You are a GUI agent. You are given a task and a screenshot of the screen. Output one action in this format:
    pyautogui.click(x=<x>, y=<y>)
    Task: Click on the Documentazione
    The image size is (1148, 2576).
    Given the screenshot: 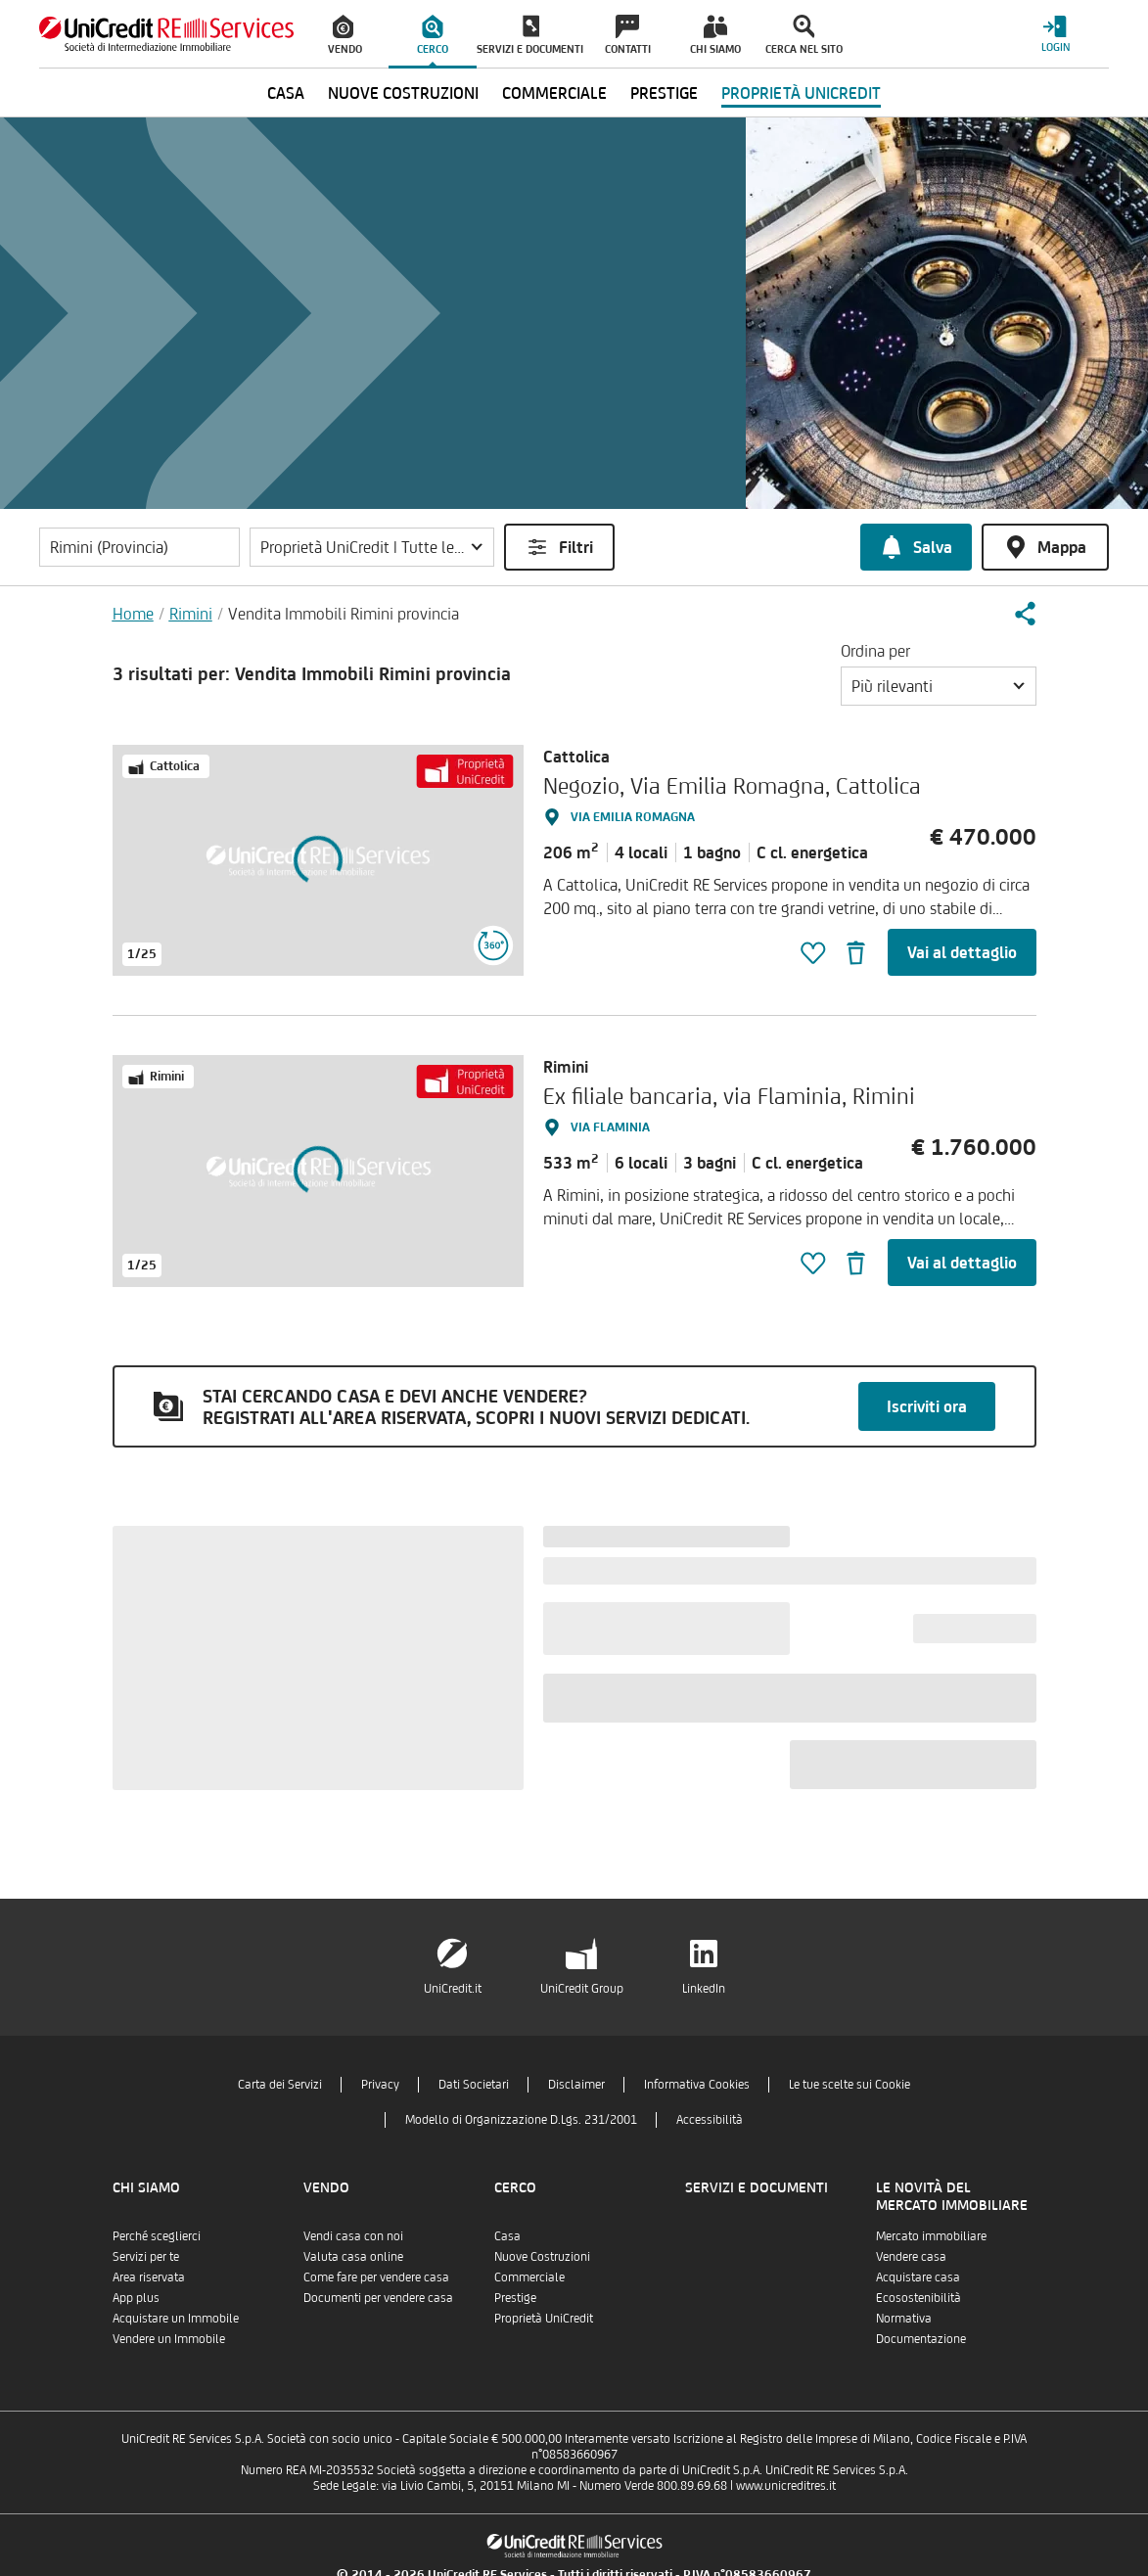 What is the action you would take?
    pyautogui.click(x=921, y=2338)
    